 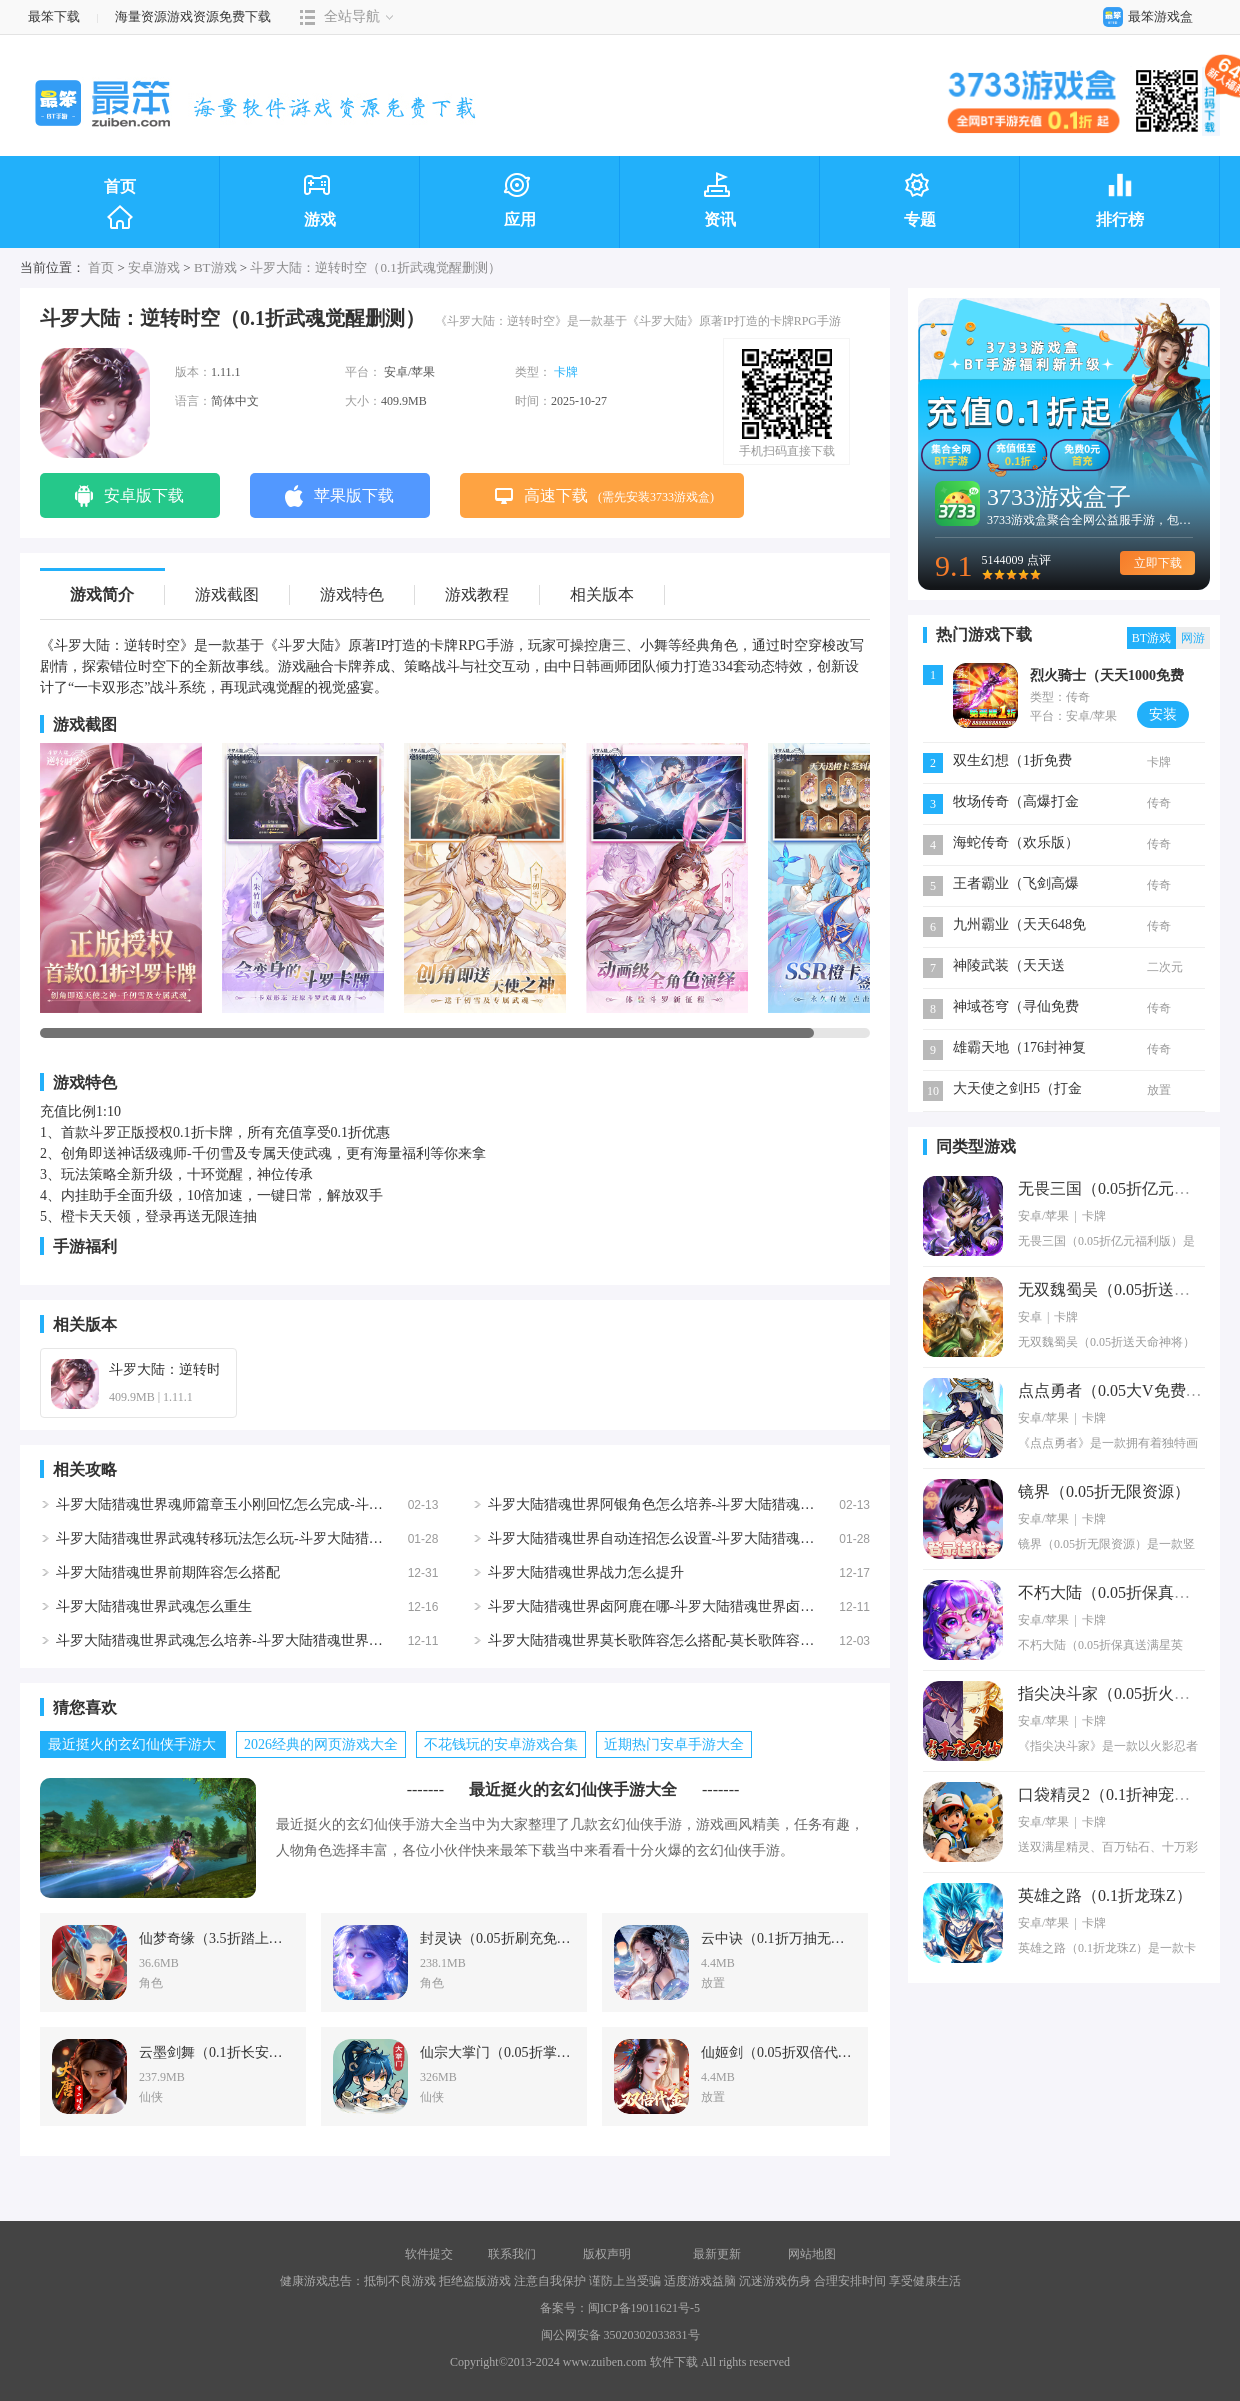 I want to click on 最笨游戏盒, so click(x=1143, y=16).